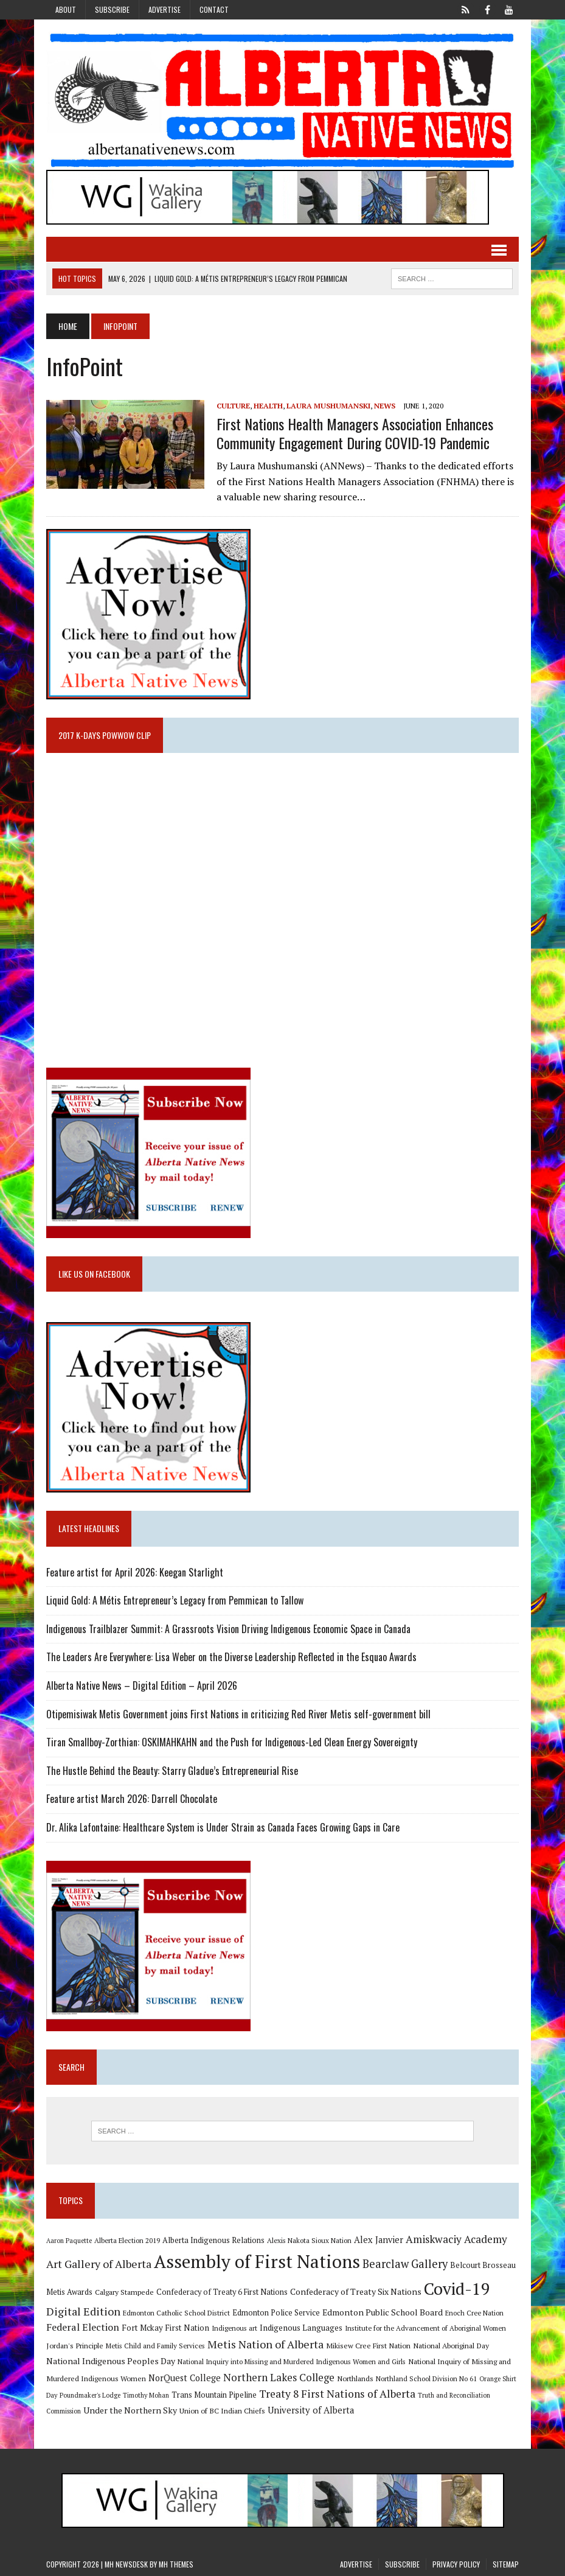  I want to click on Contact, so click(214, 9).